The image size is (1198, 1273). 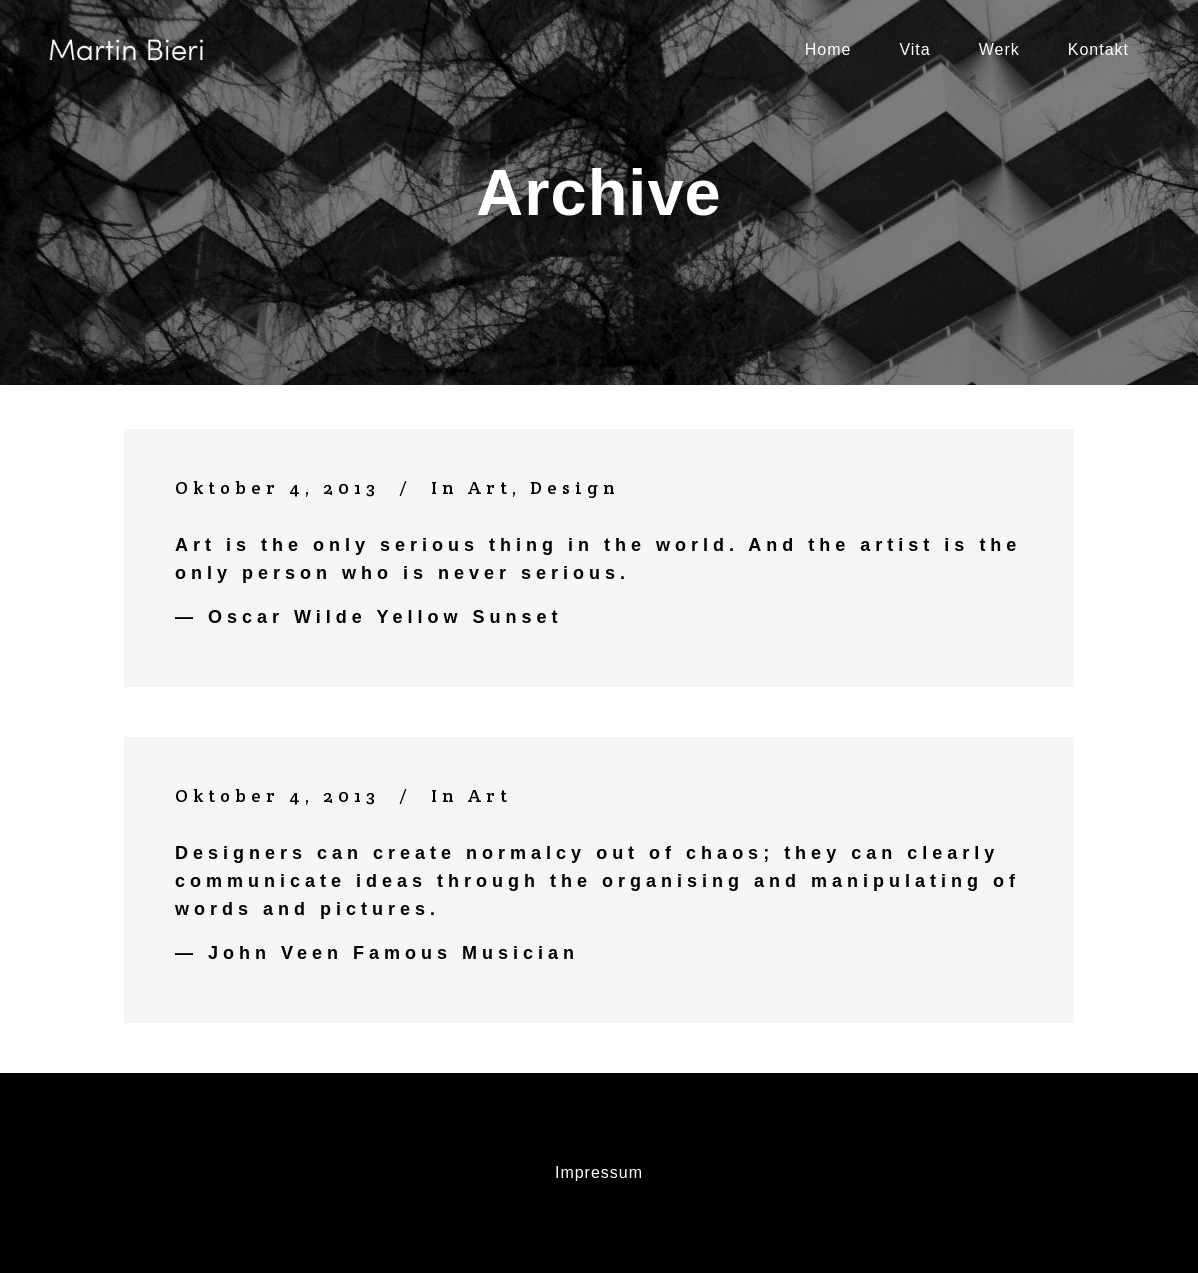 I want to click on Art, so click(x=490, y=487).